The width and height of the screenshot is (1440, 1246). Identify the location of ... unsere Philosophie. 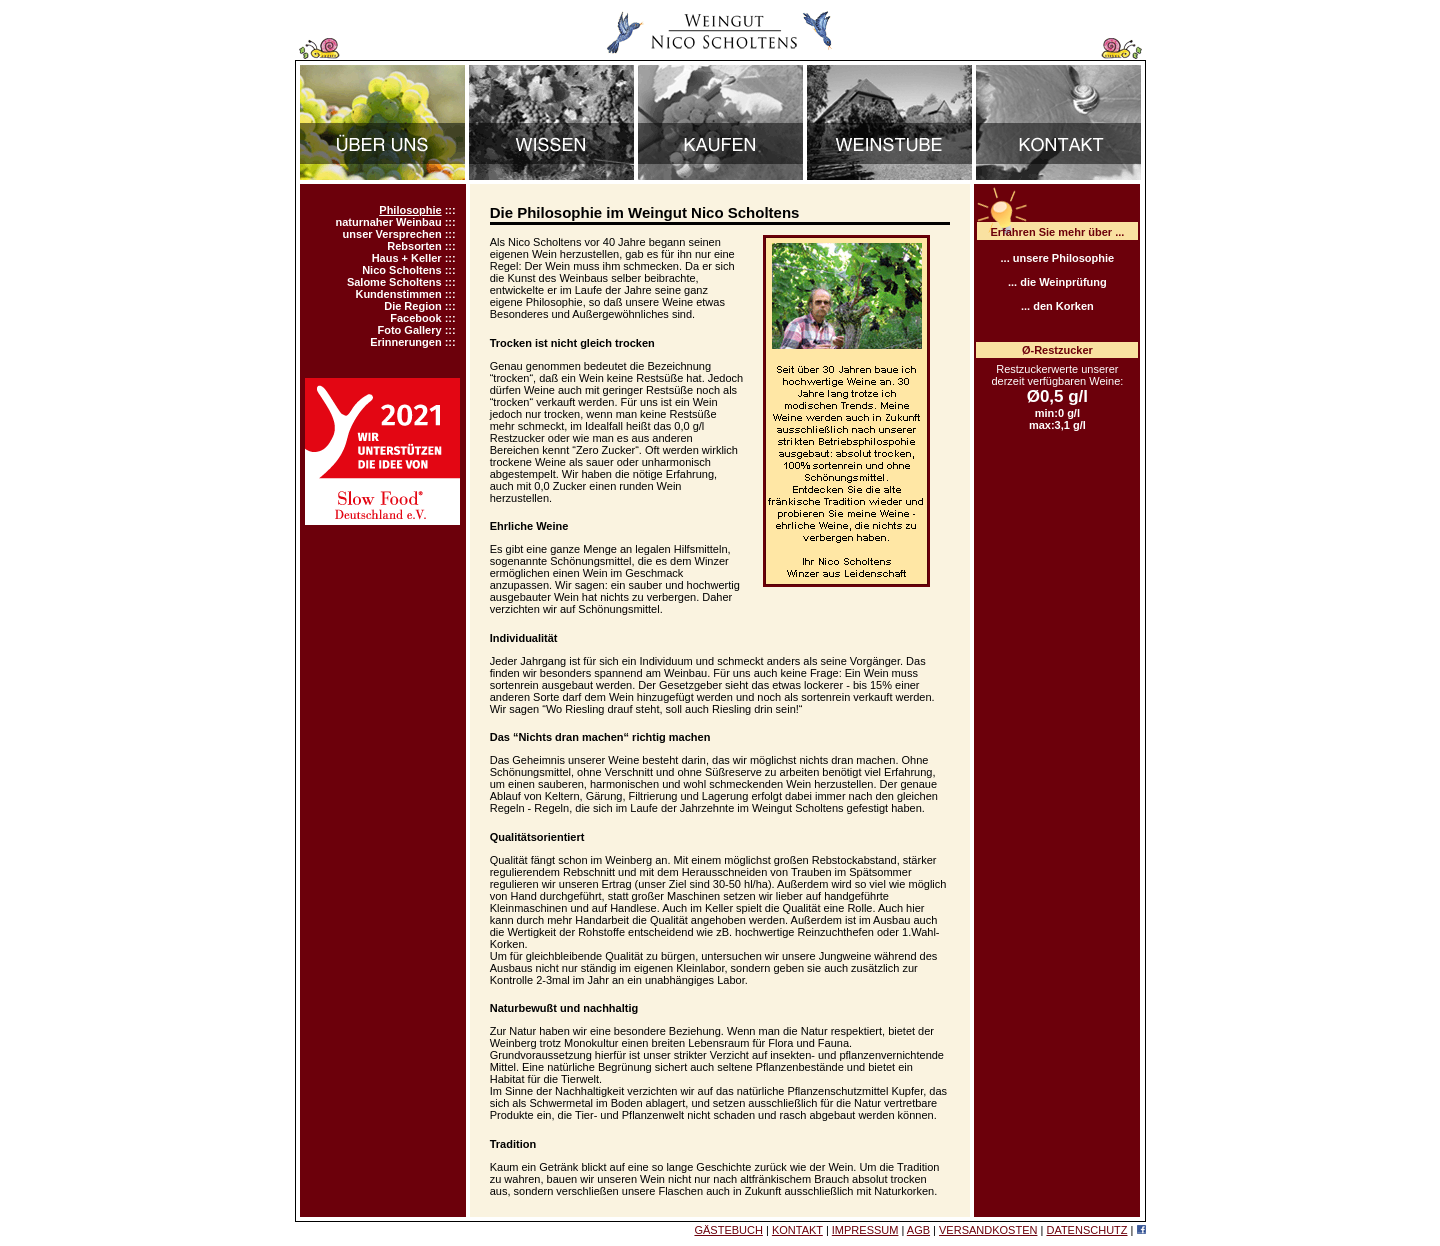
(1058, 258).